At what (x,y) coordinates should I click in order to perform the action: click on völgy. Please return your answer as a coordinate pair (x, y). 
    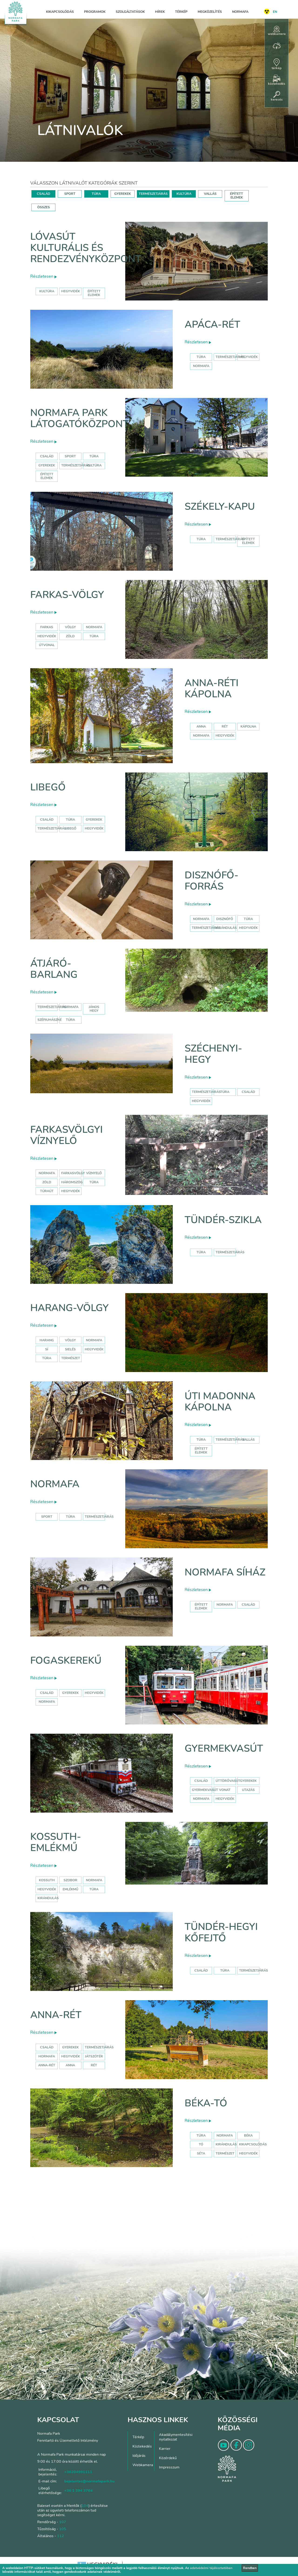
    Looking at the image, I should click on (70, 627).